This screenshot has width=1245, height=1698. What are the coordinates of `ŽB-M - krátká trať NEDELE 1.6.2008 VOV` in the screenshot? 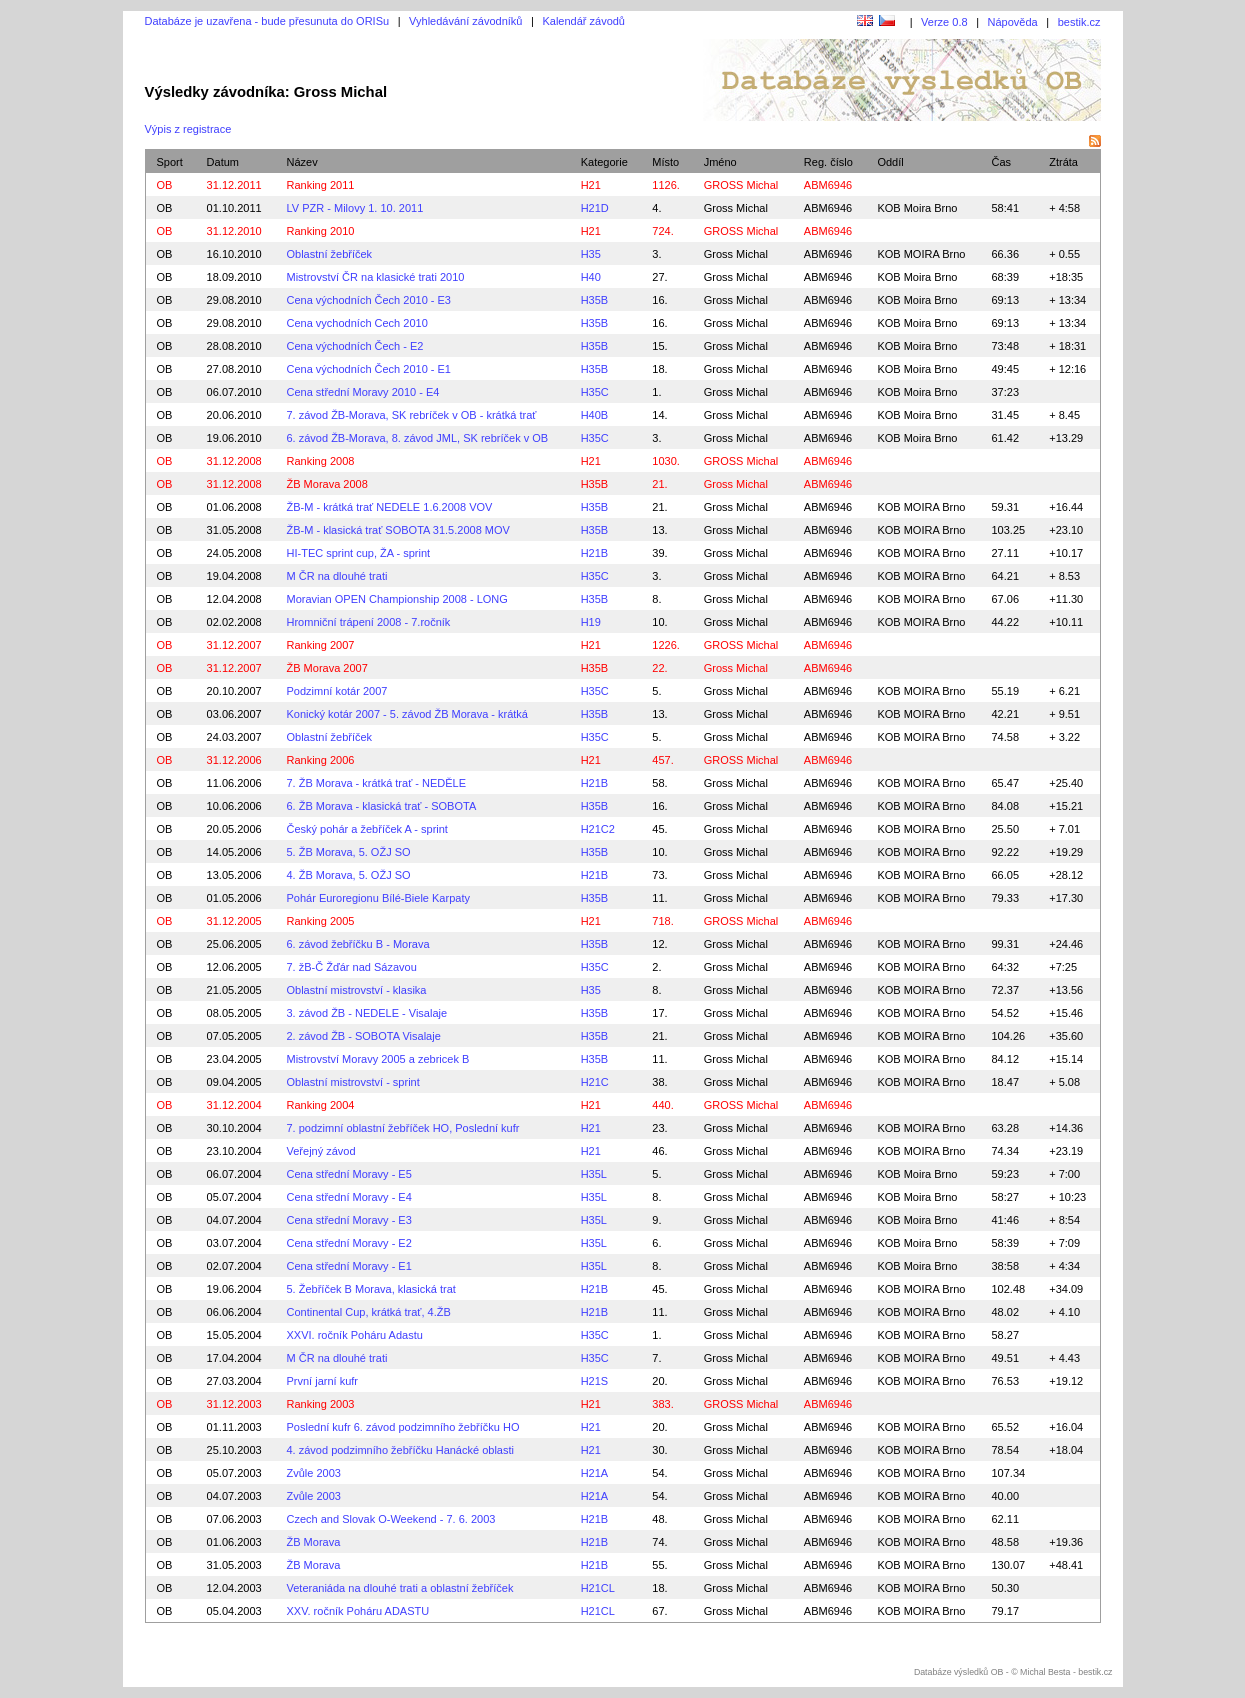 It's located at (390, 507).